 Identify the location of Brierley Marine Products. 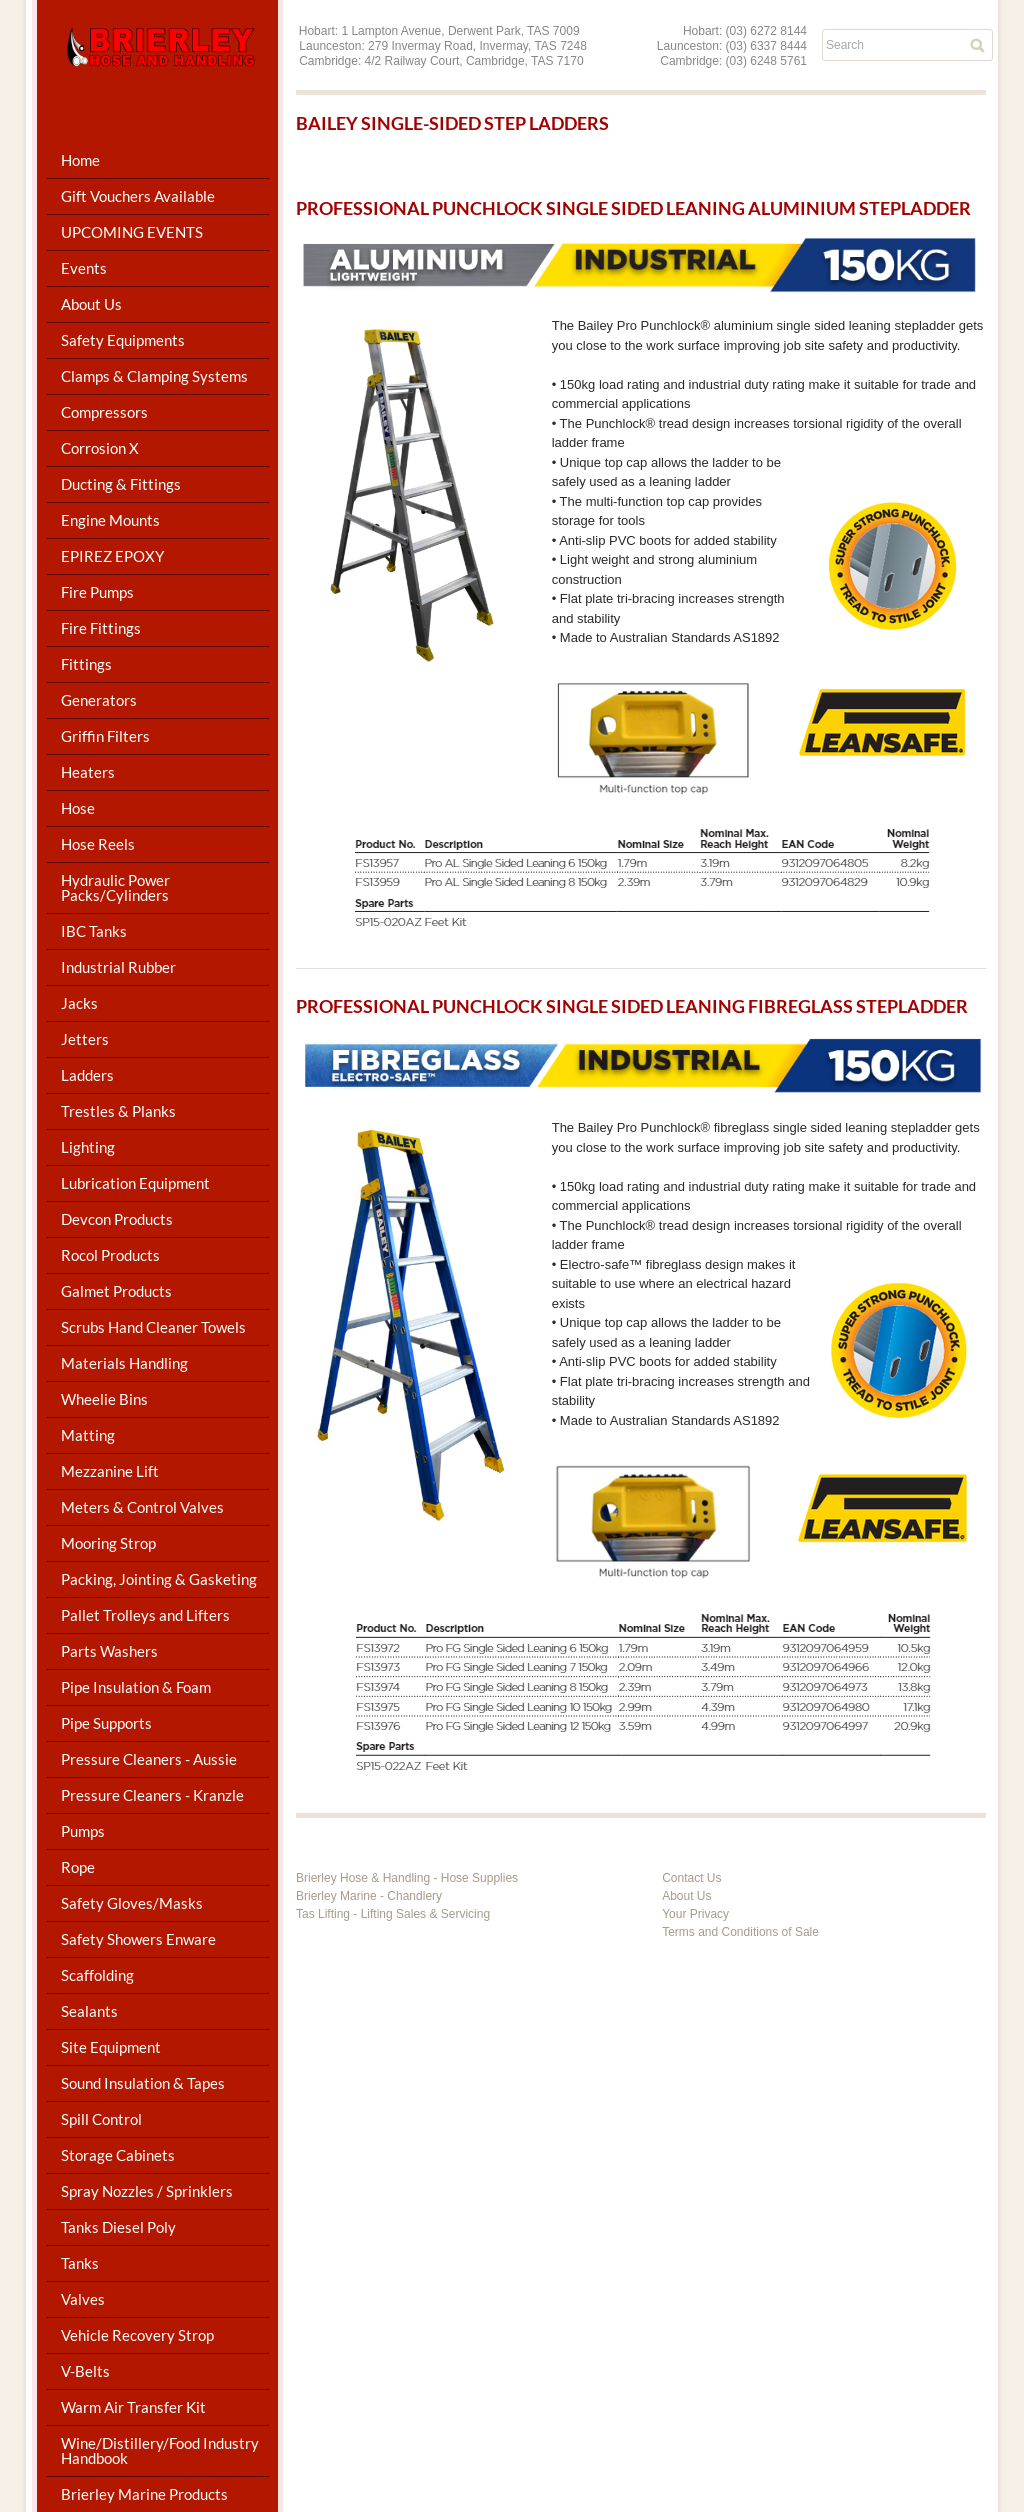
(144, 2494).